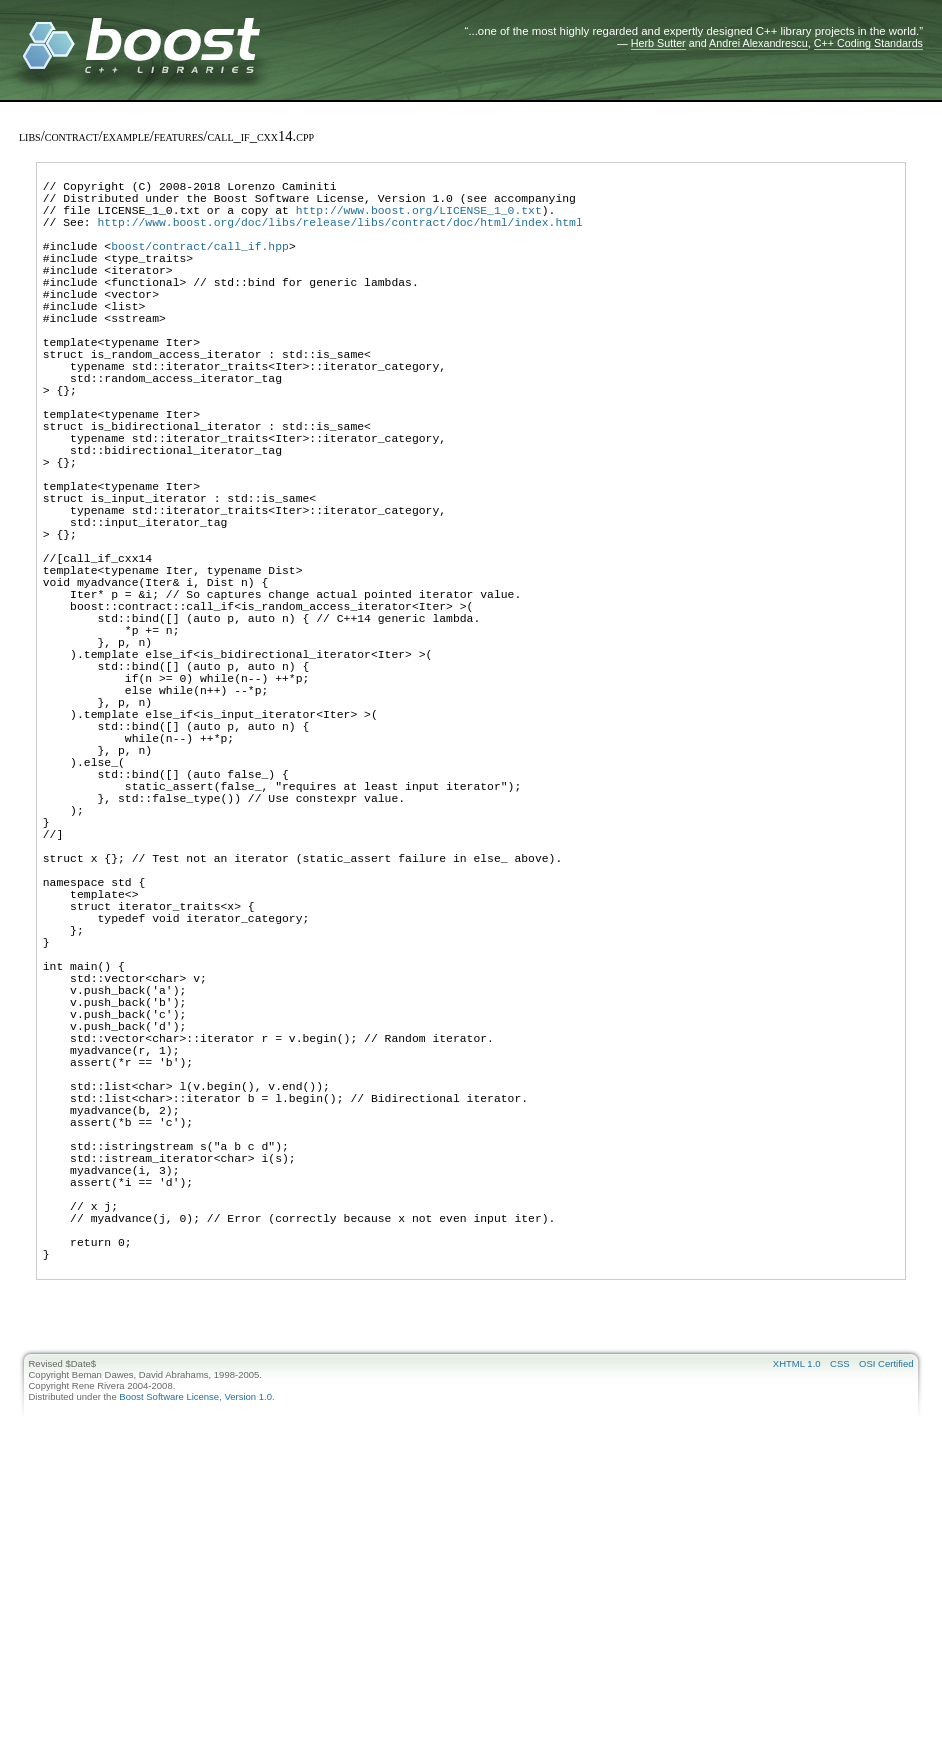 The height and width of the screenshot is (1764, 942). Describe the element at coordinates (797, 1639) in the screenshot. I see `XHTML 1.0` at that location.